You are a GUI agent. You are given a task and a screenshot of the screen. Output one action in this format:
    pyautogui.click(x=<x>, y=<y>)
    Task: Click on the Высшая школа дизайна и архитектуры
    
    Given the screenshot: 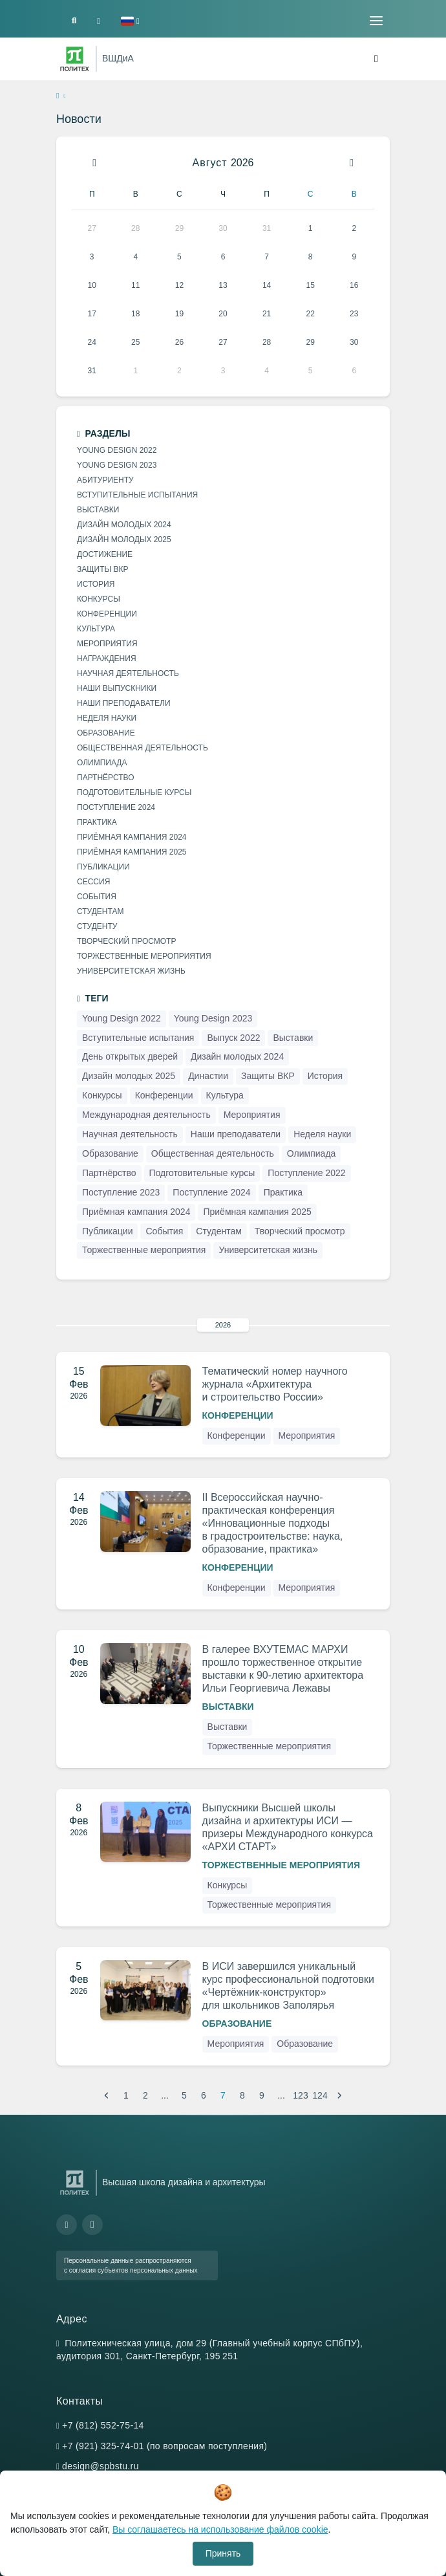 What is the action you would take?
    pyautogui.click(x=184, y=2182)
    